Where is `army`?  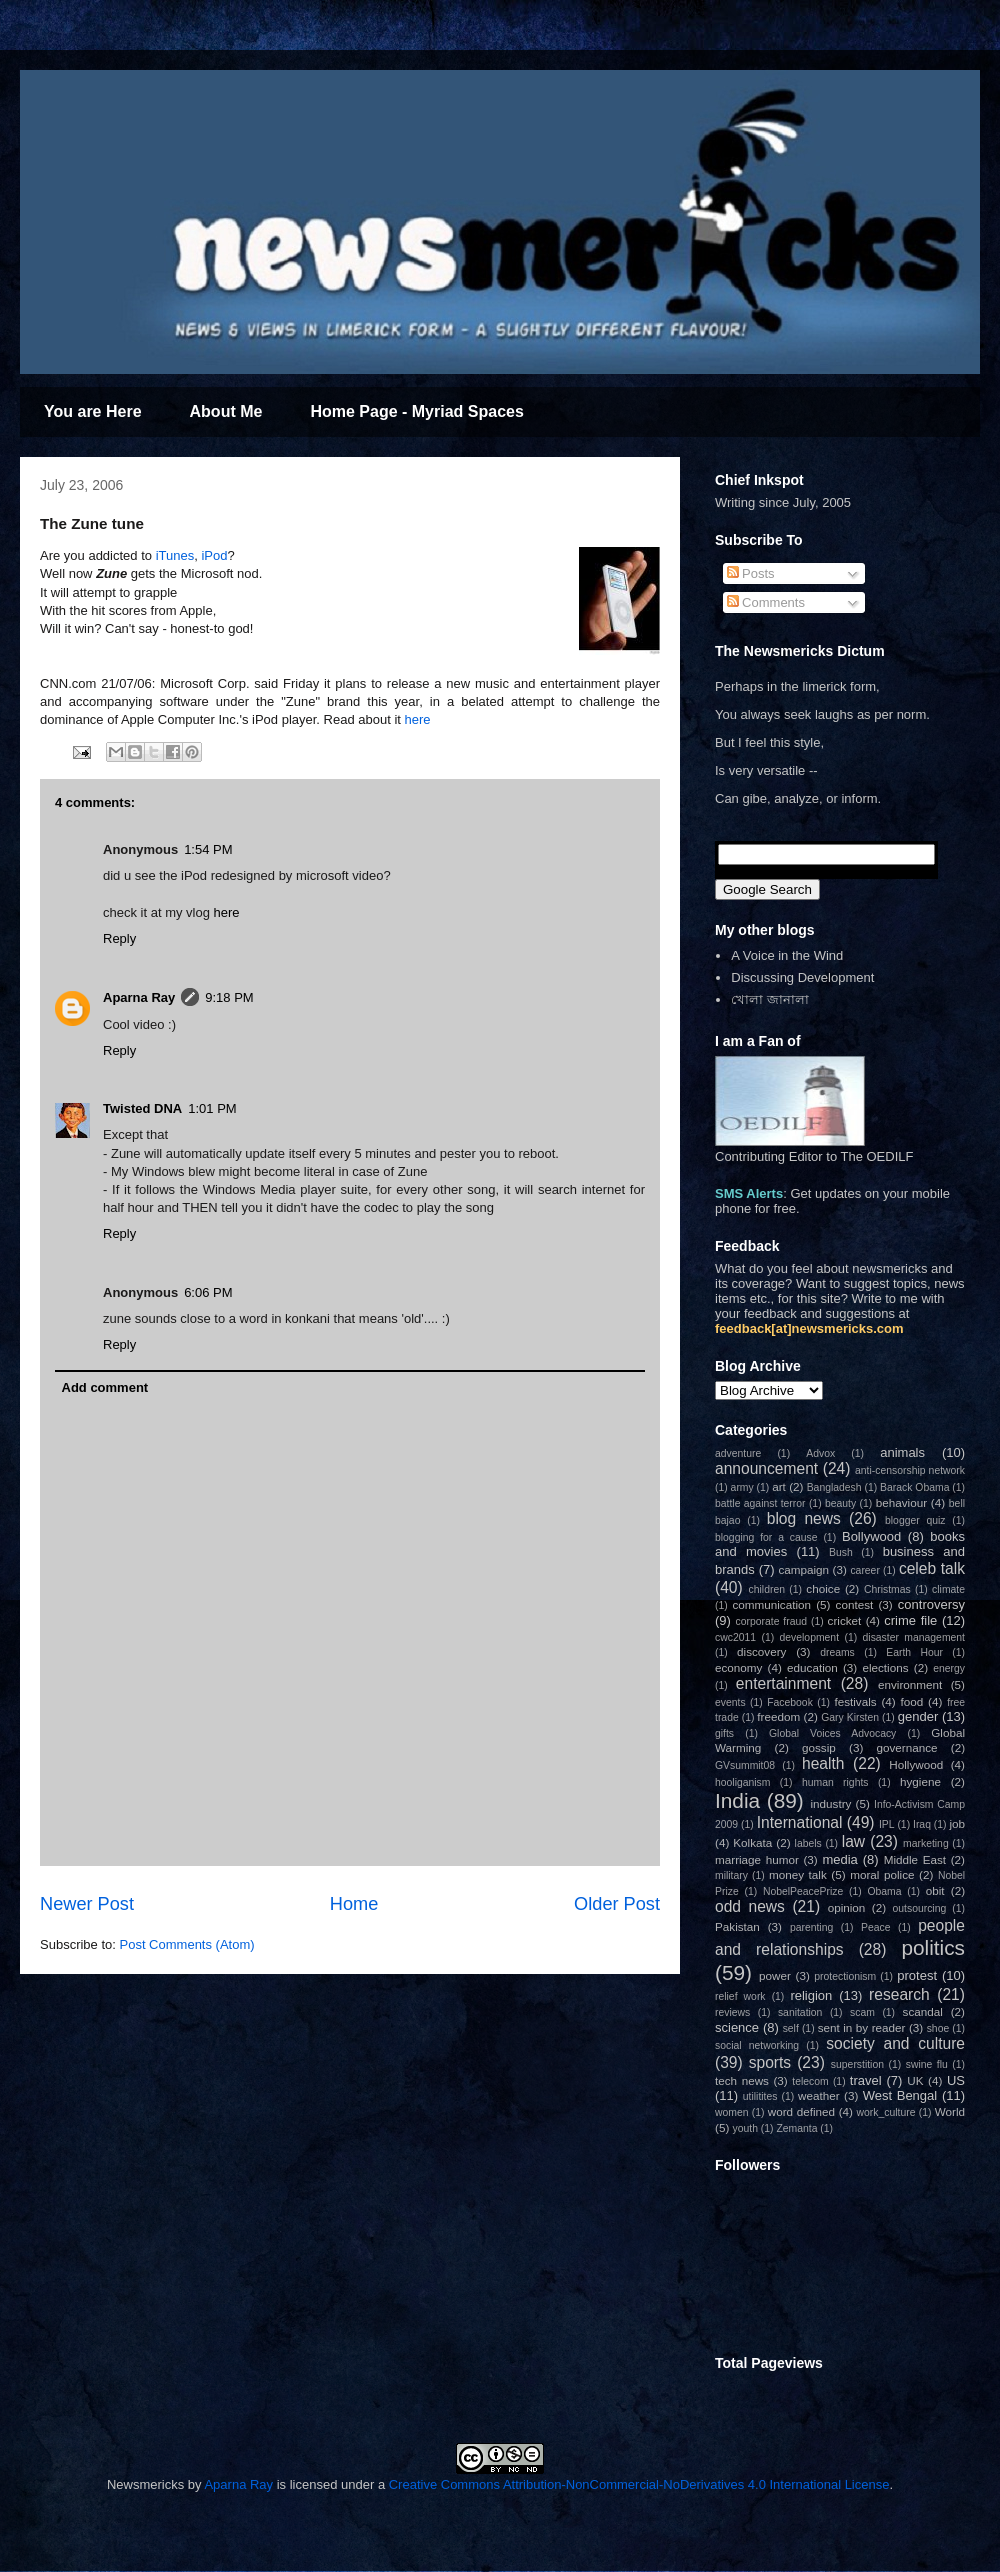
army is located at coordinates (742, 1487).